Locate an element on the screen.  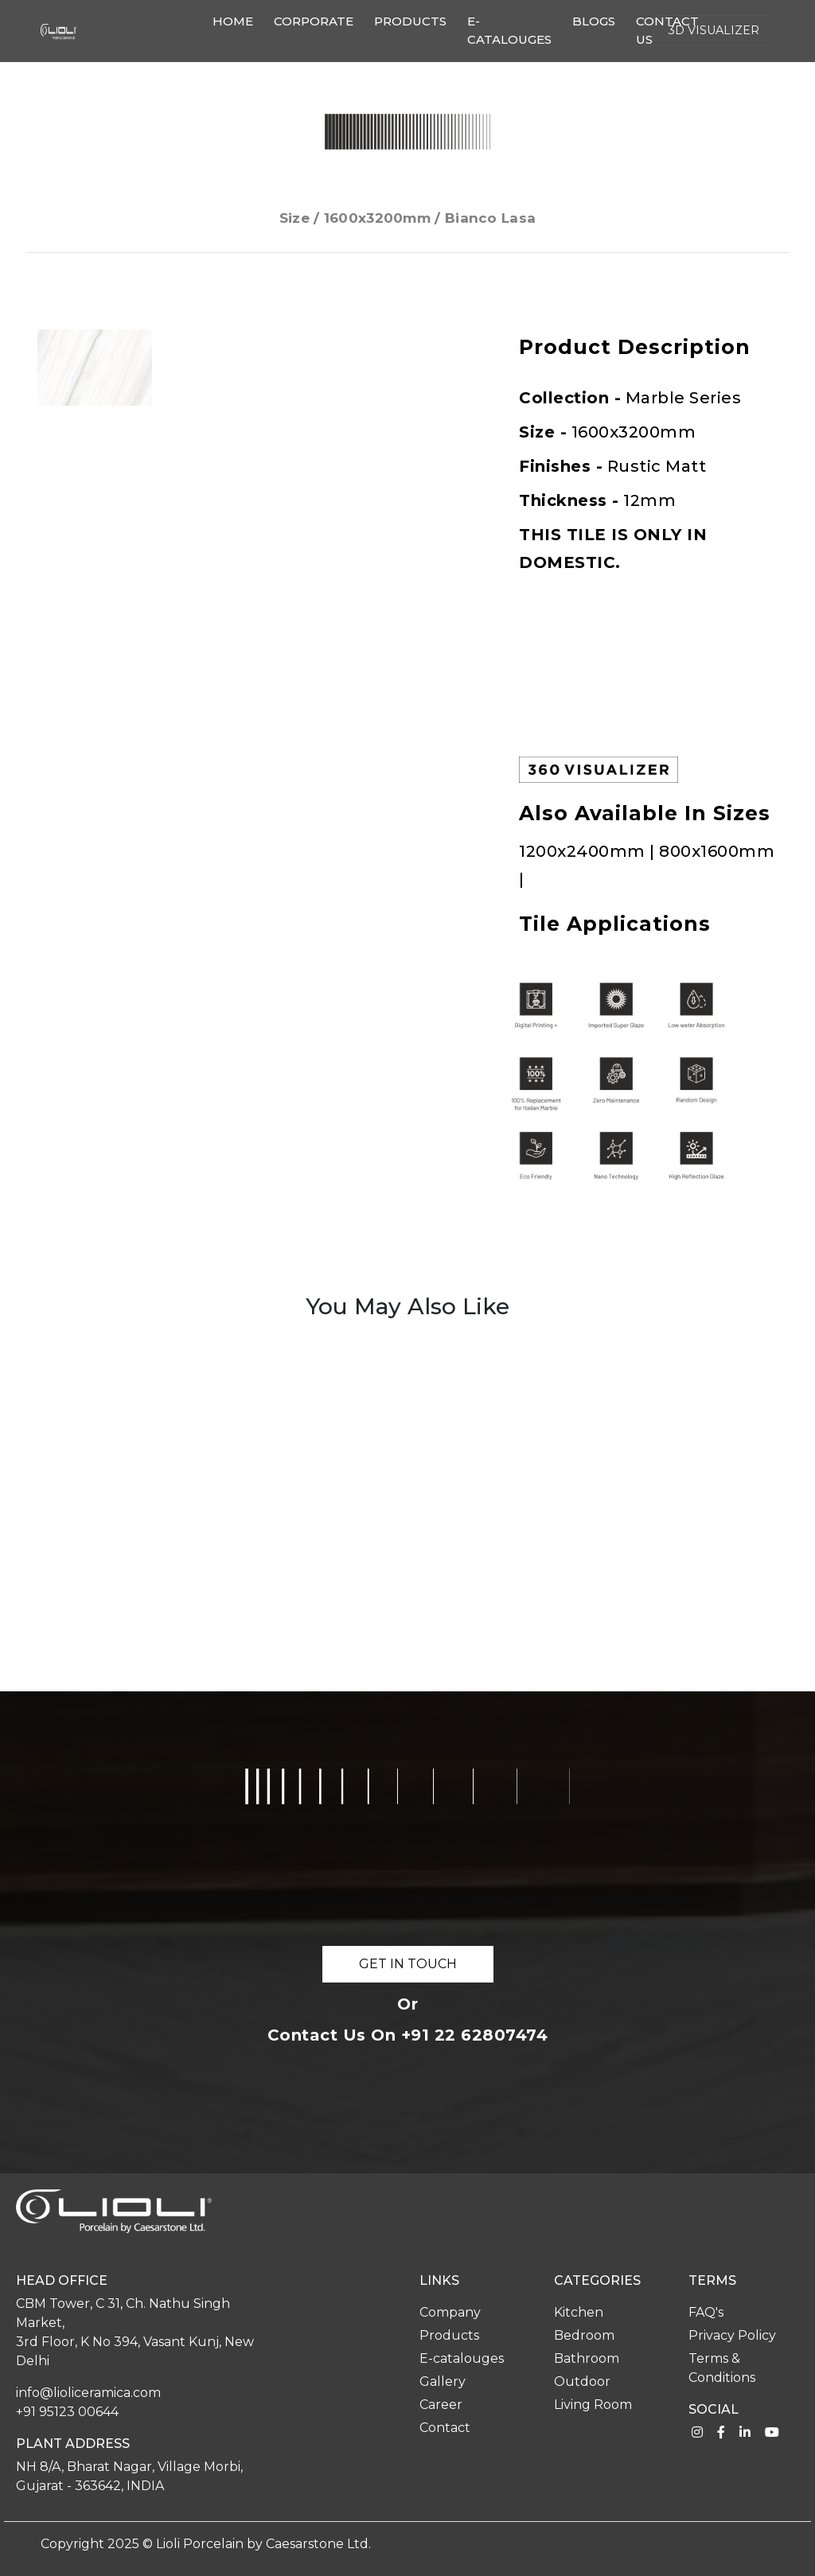
Blogs is located at coordinates (593, 21).